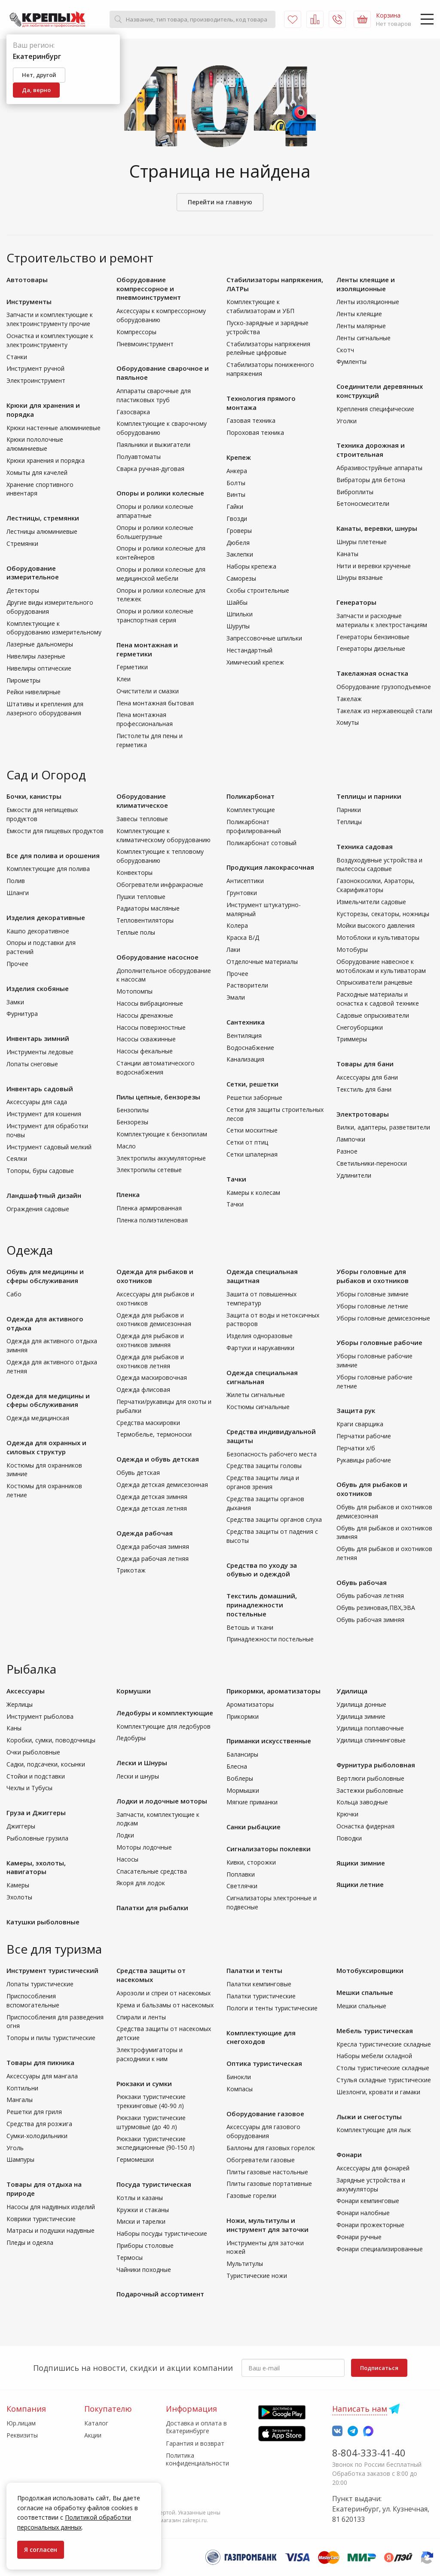  What do you see at coordinates (36, 1812) in the screenshot?
I see `Груза и Джиггеры` at bounding box center [36, 1812].